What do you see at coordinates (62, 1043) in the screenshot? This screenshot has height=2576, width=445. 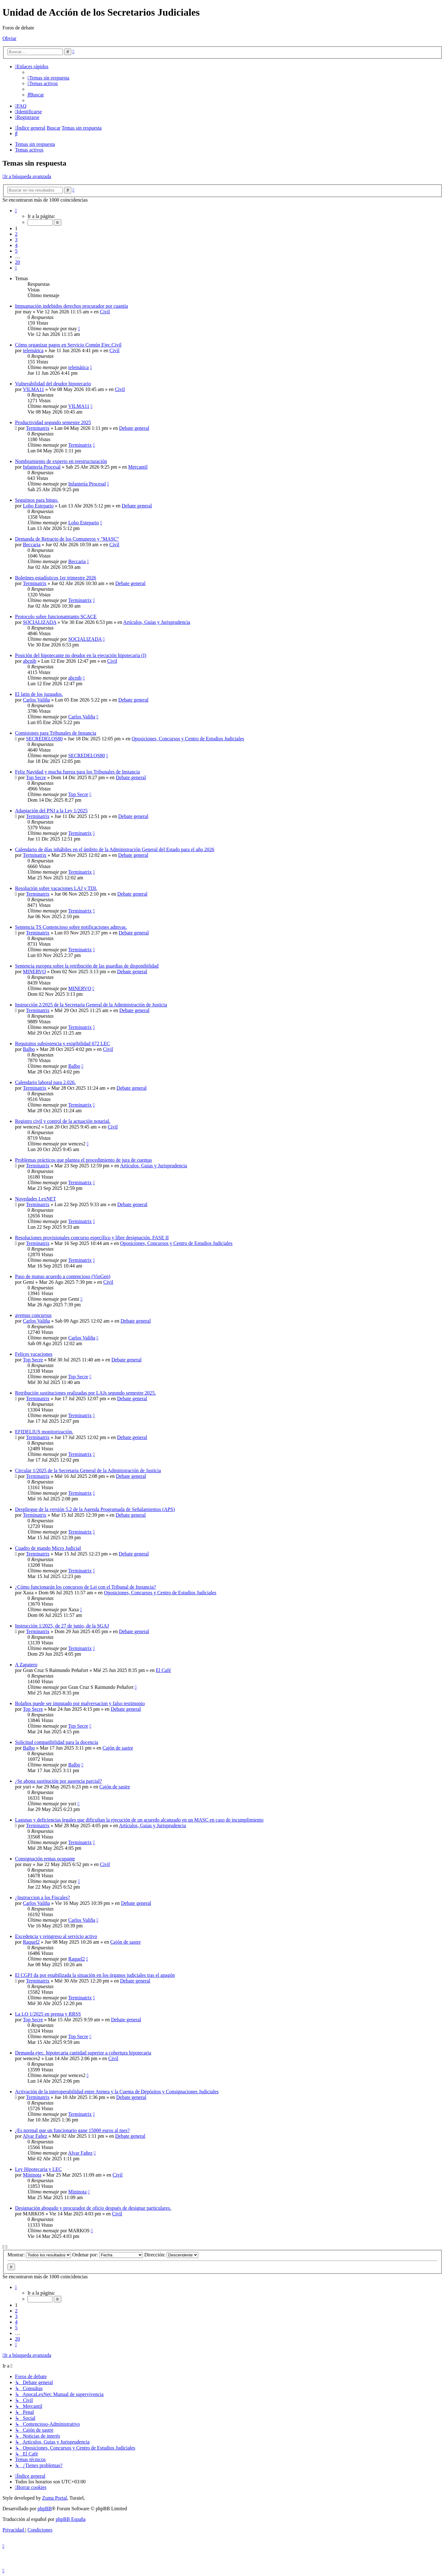 I see `Requisitos subsistencia y exigibilidad 672 LEC` at bounding box center [62, 1043].